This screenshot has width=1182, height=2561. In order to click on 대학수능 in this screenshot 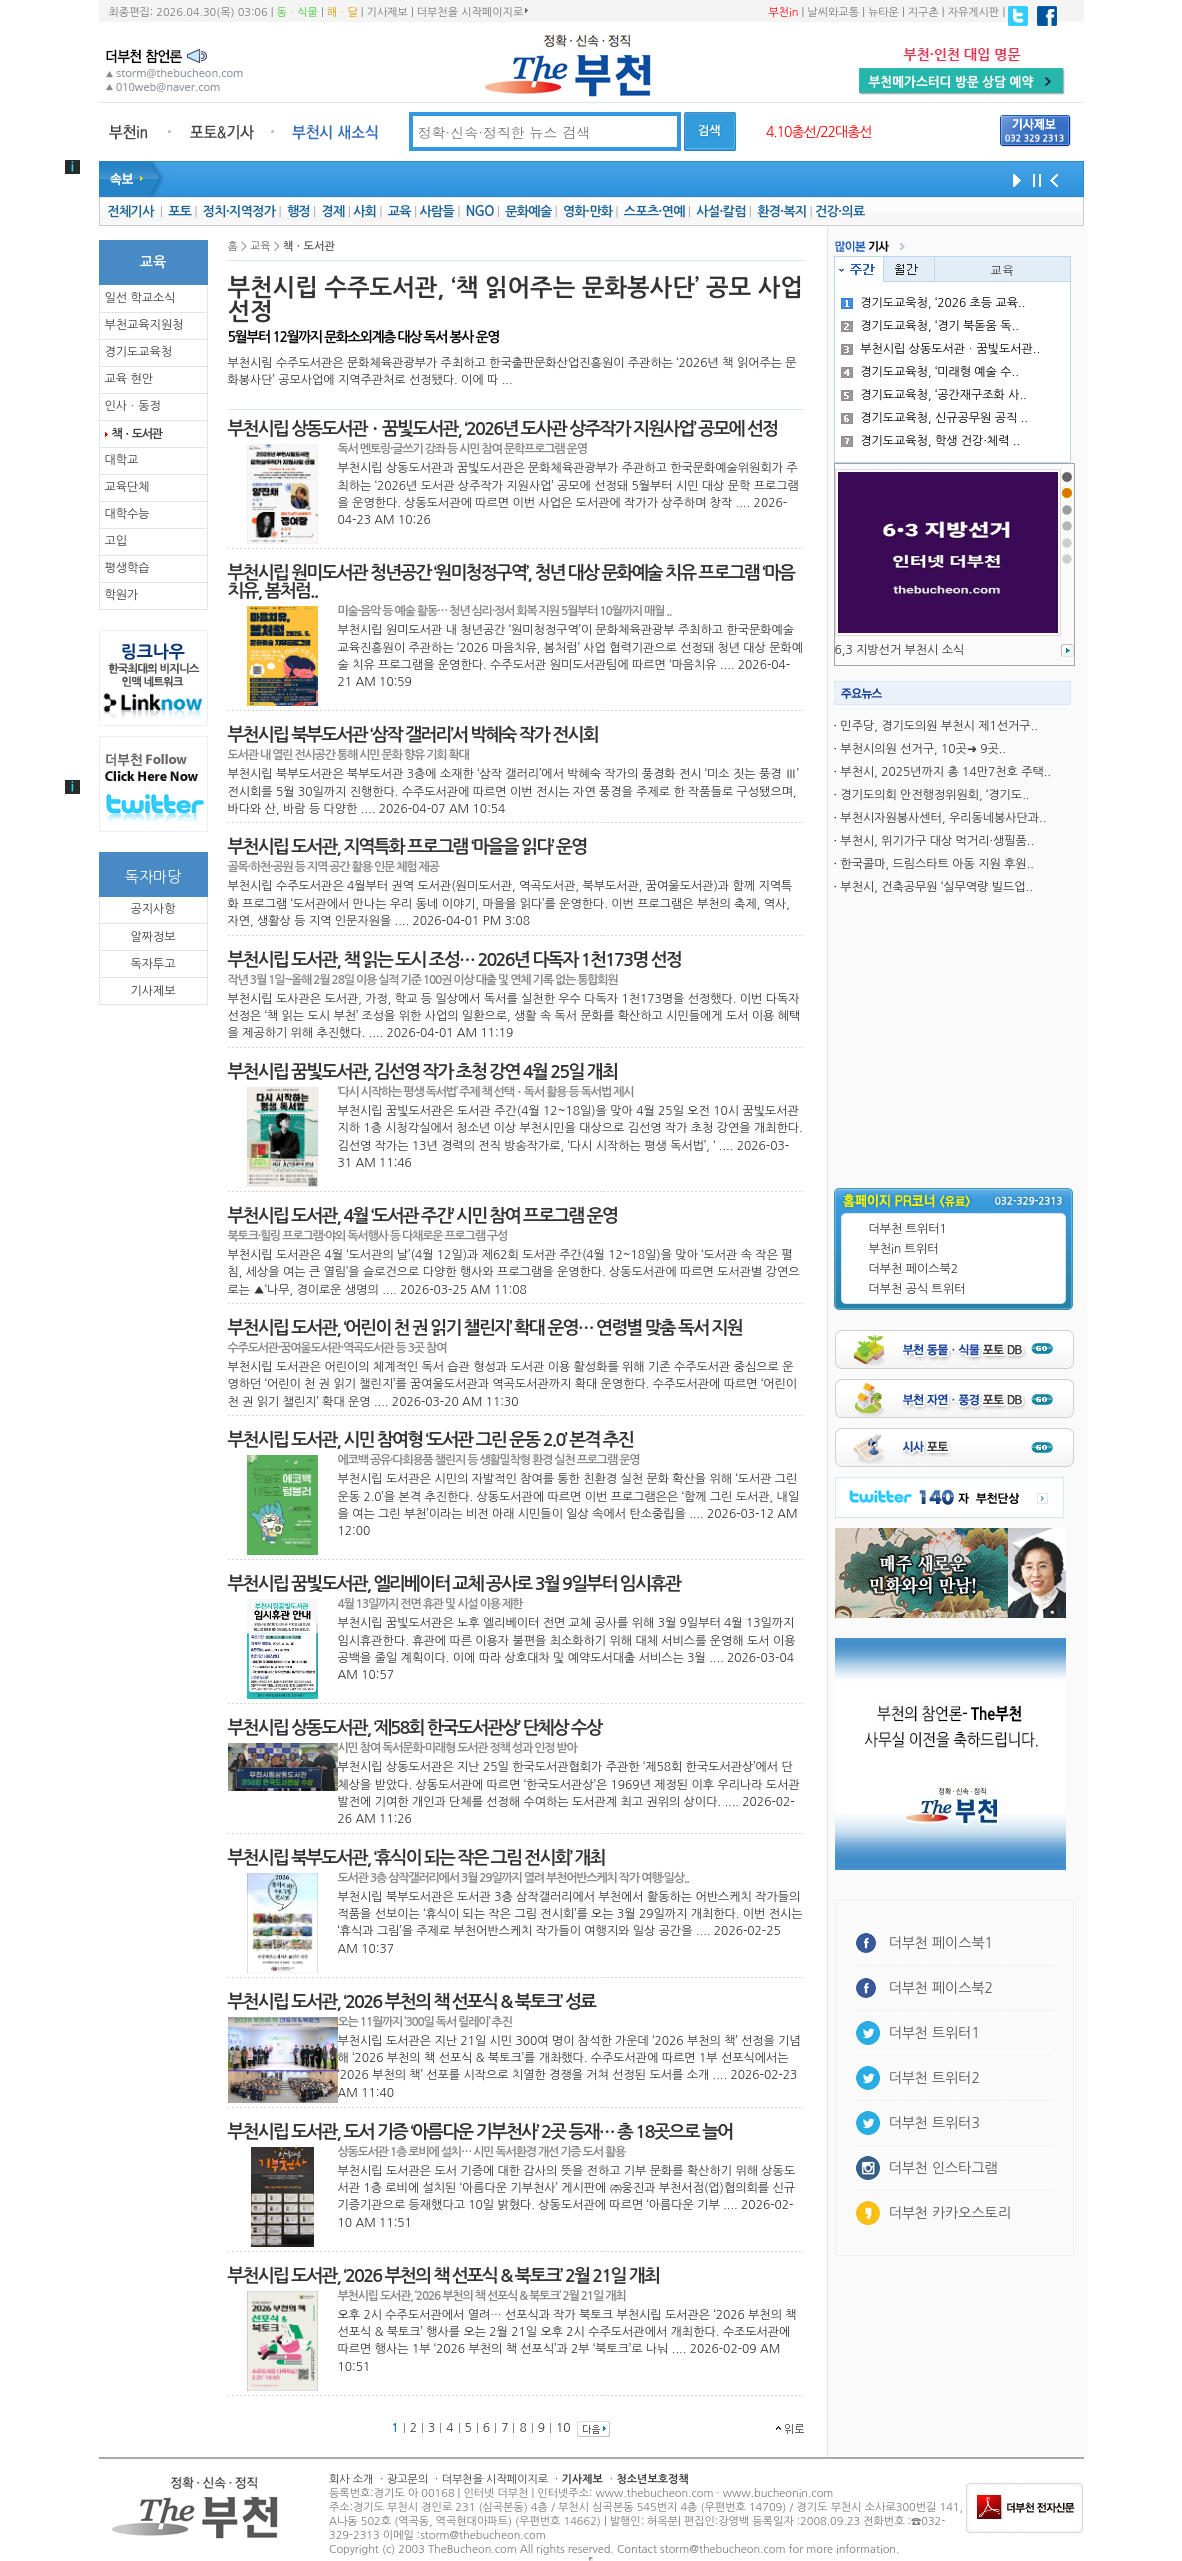, I will do `click(127, 514)`.